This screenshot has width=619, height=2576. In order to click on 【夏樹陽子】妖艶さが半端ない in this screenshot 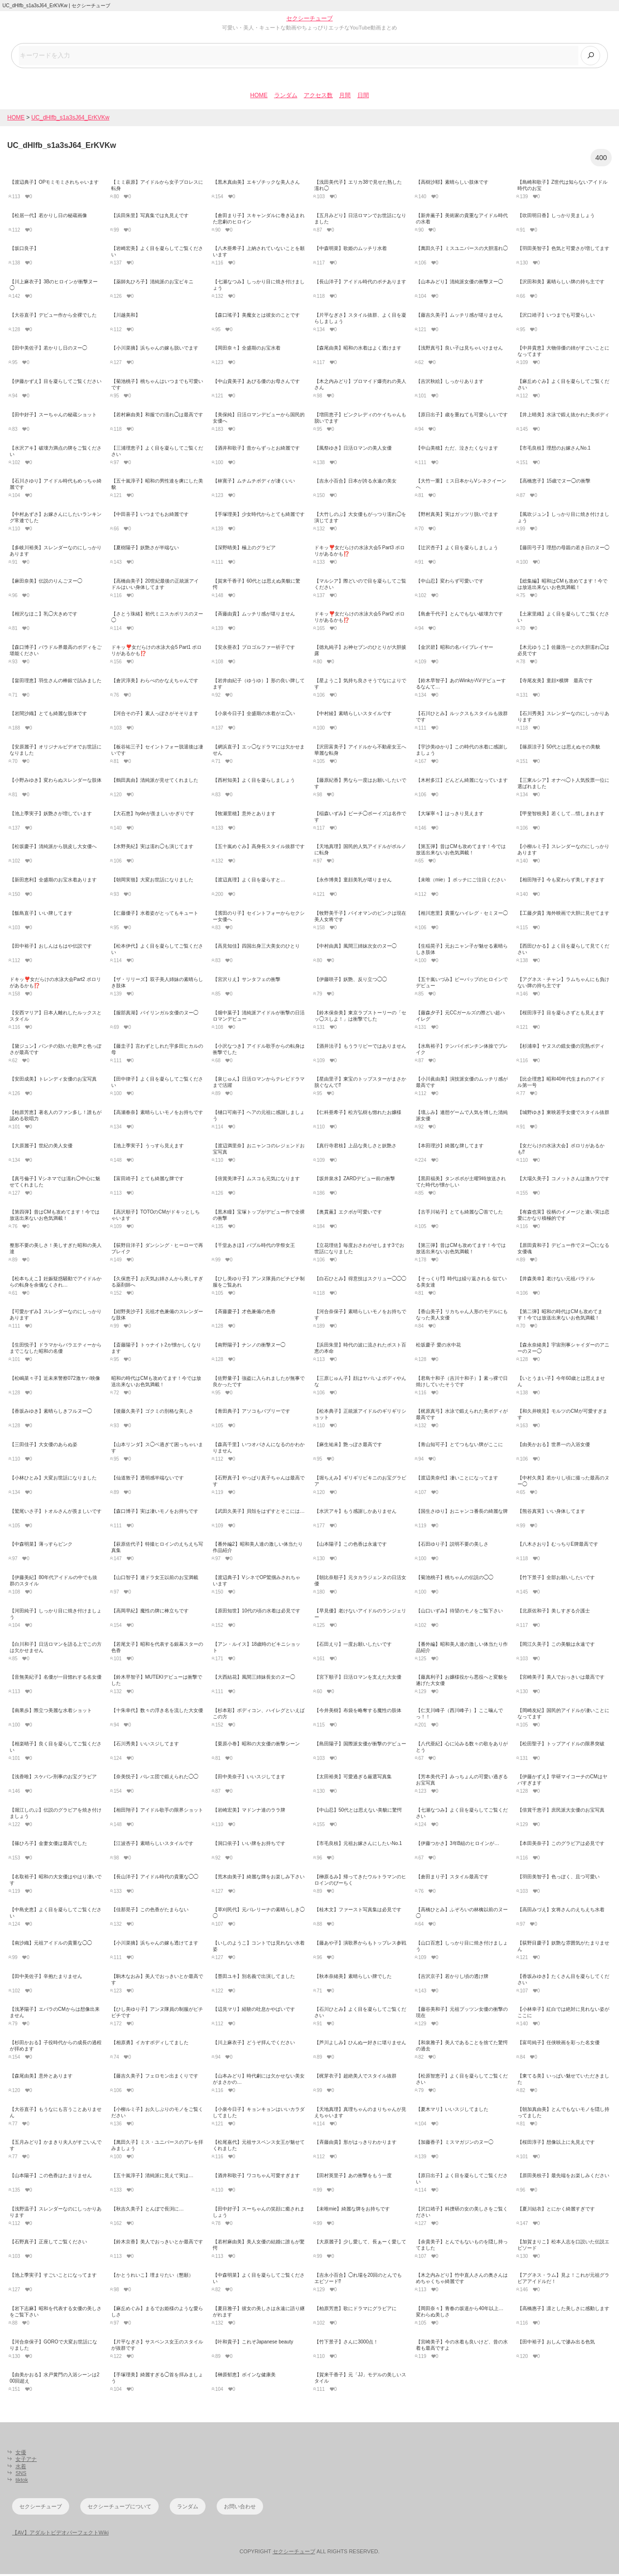, I will do `click(145, 549)`.